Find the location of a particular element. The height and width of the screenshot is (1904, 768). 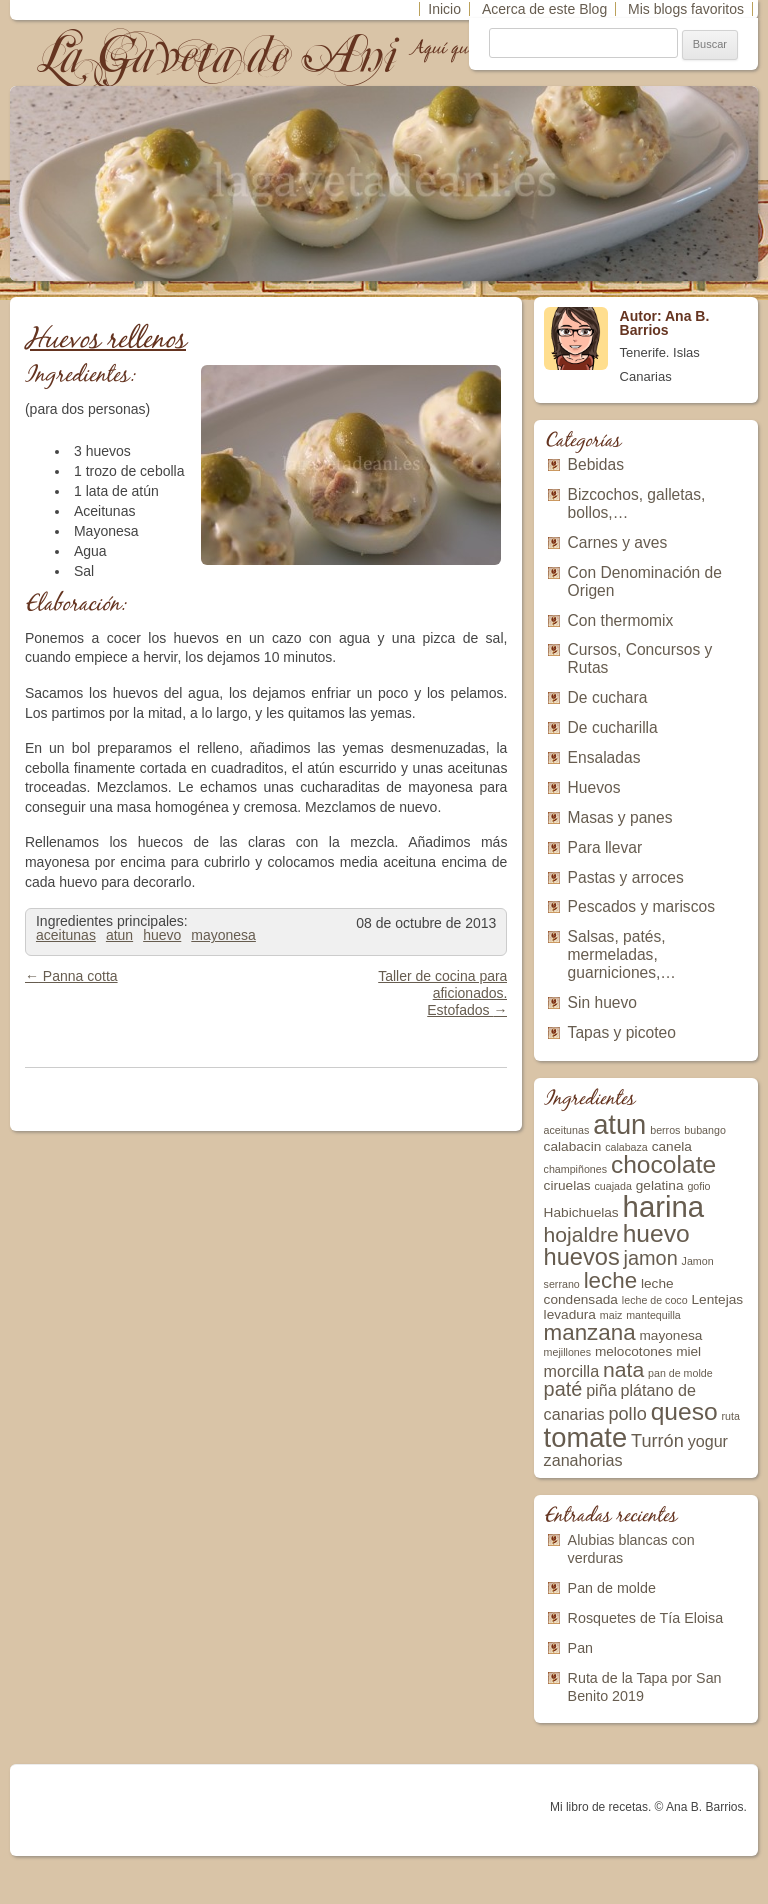

Pan de molde is located at coordinates (612, 1588).